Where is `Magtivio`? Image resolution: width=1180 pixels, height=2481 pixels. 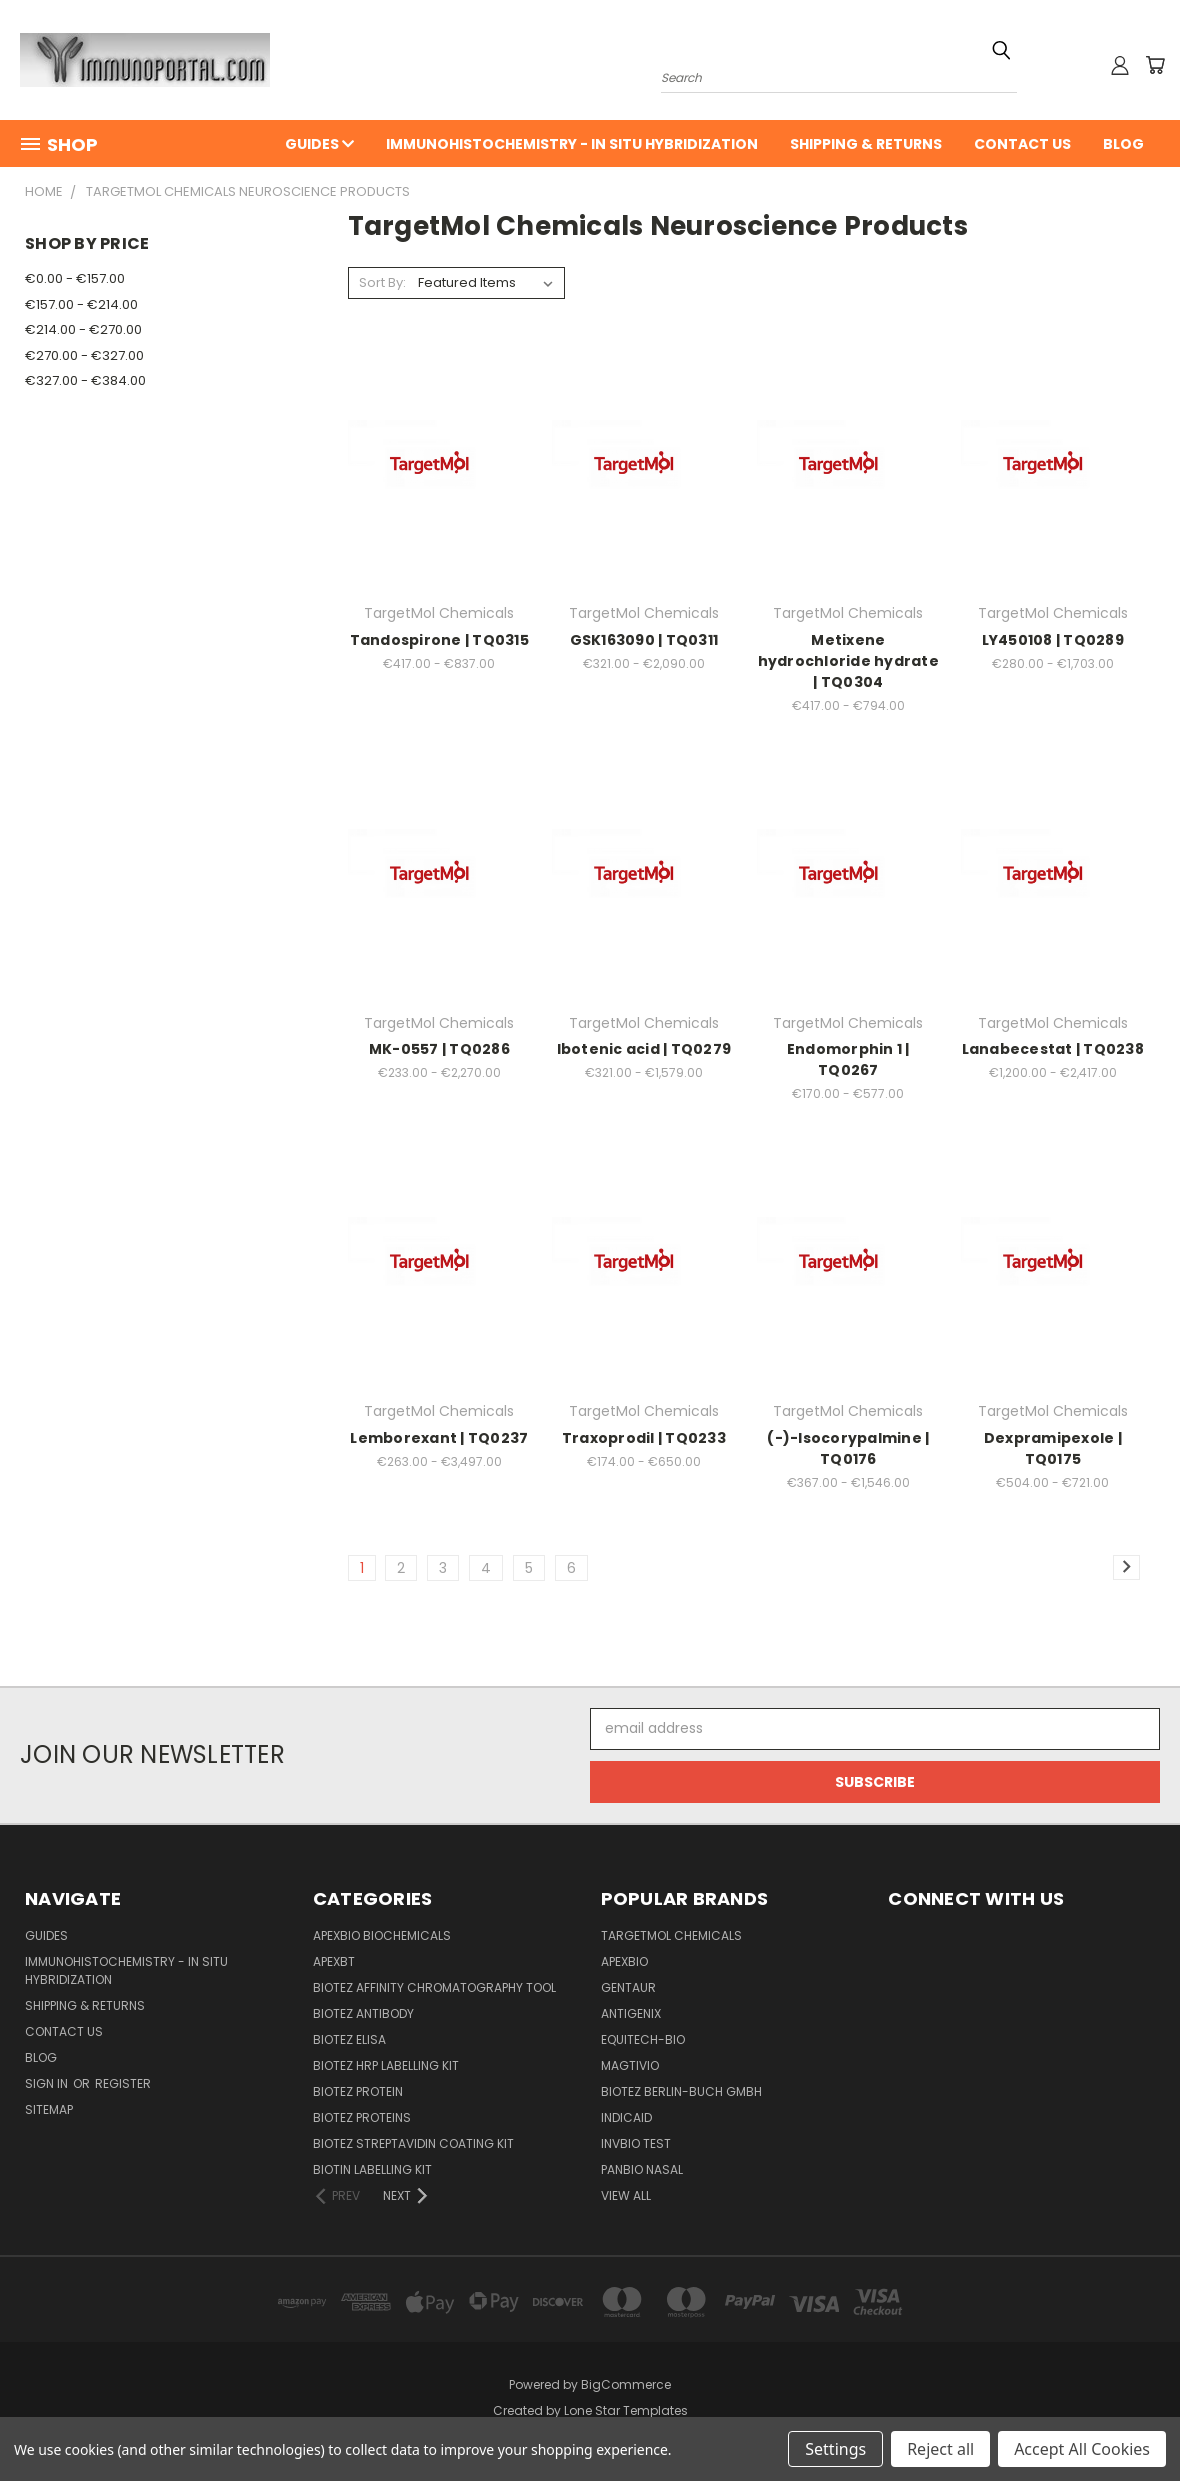 Magtivio is located at coordinates (630, 2065).